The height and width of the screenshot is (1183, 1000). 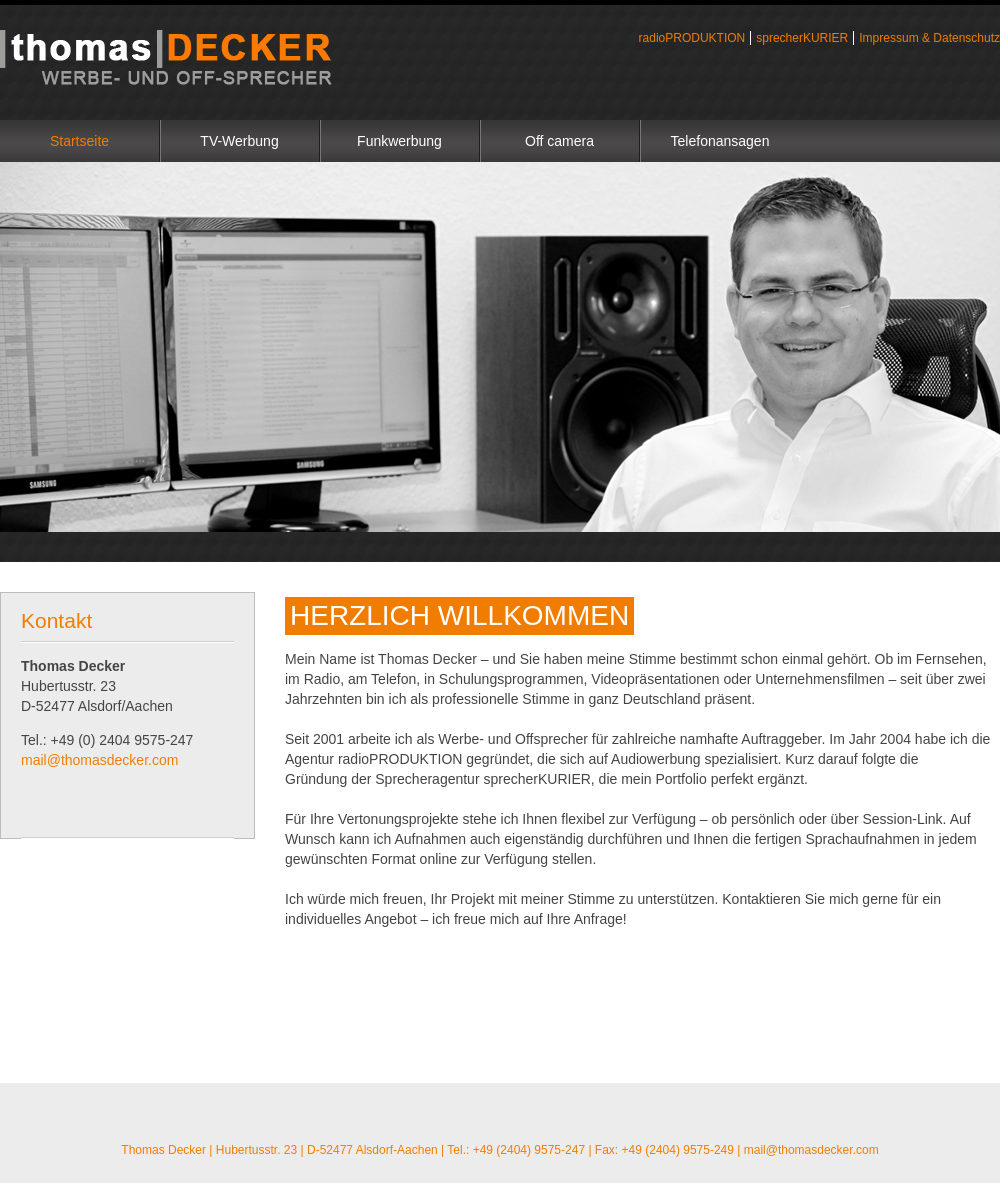 I want to click on radioPRODUKTION, so click(x=692, y=38).